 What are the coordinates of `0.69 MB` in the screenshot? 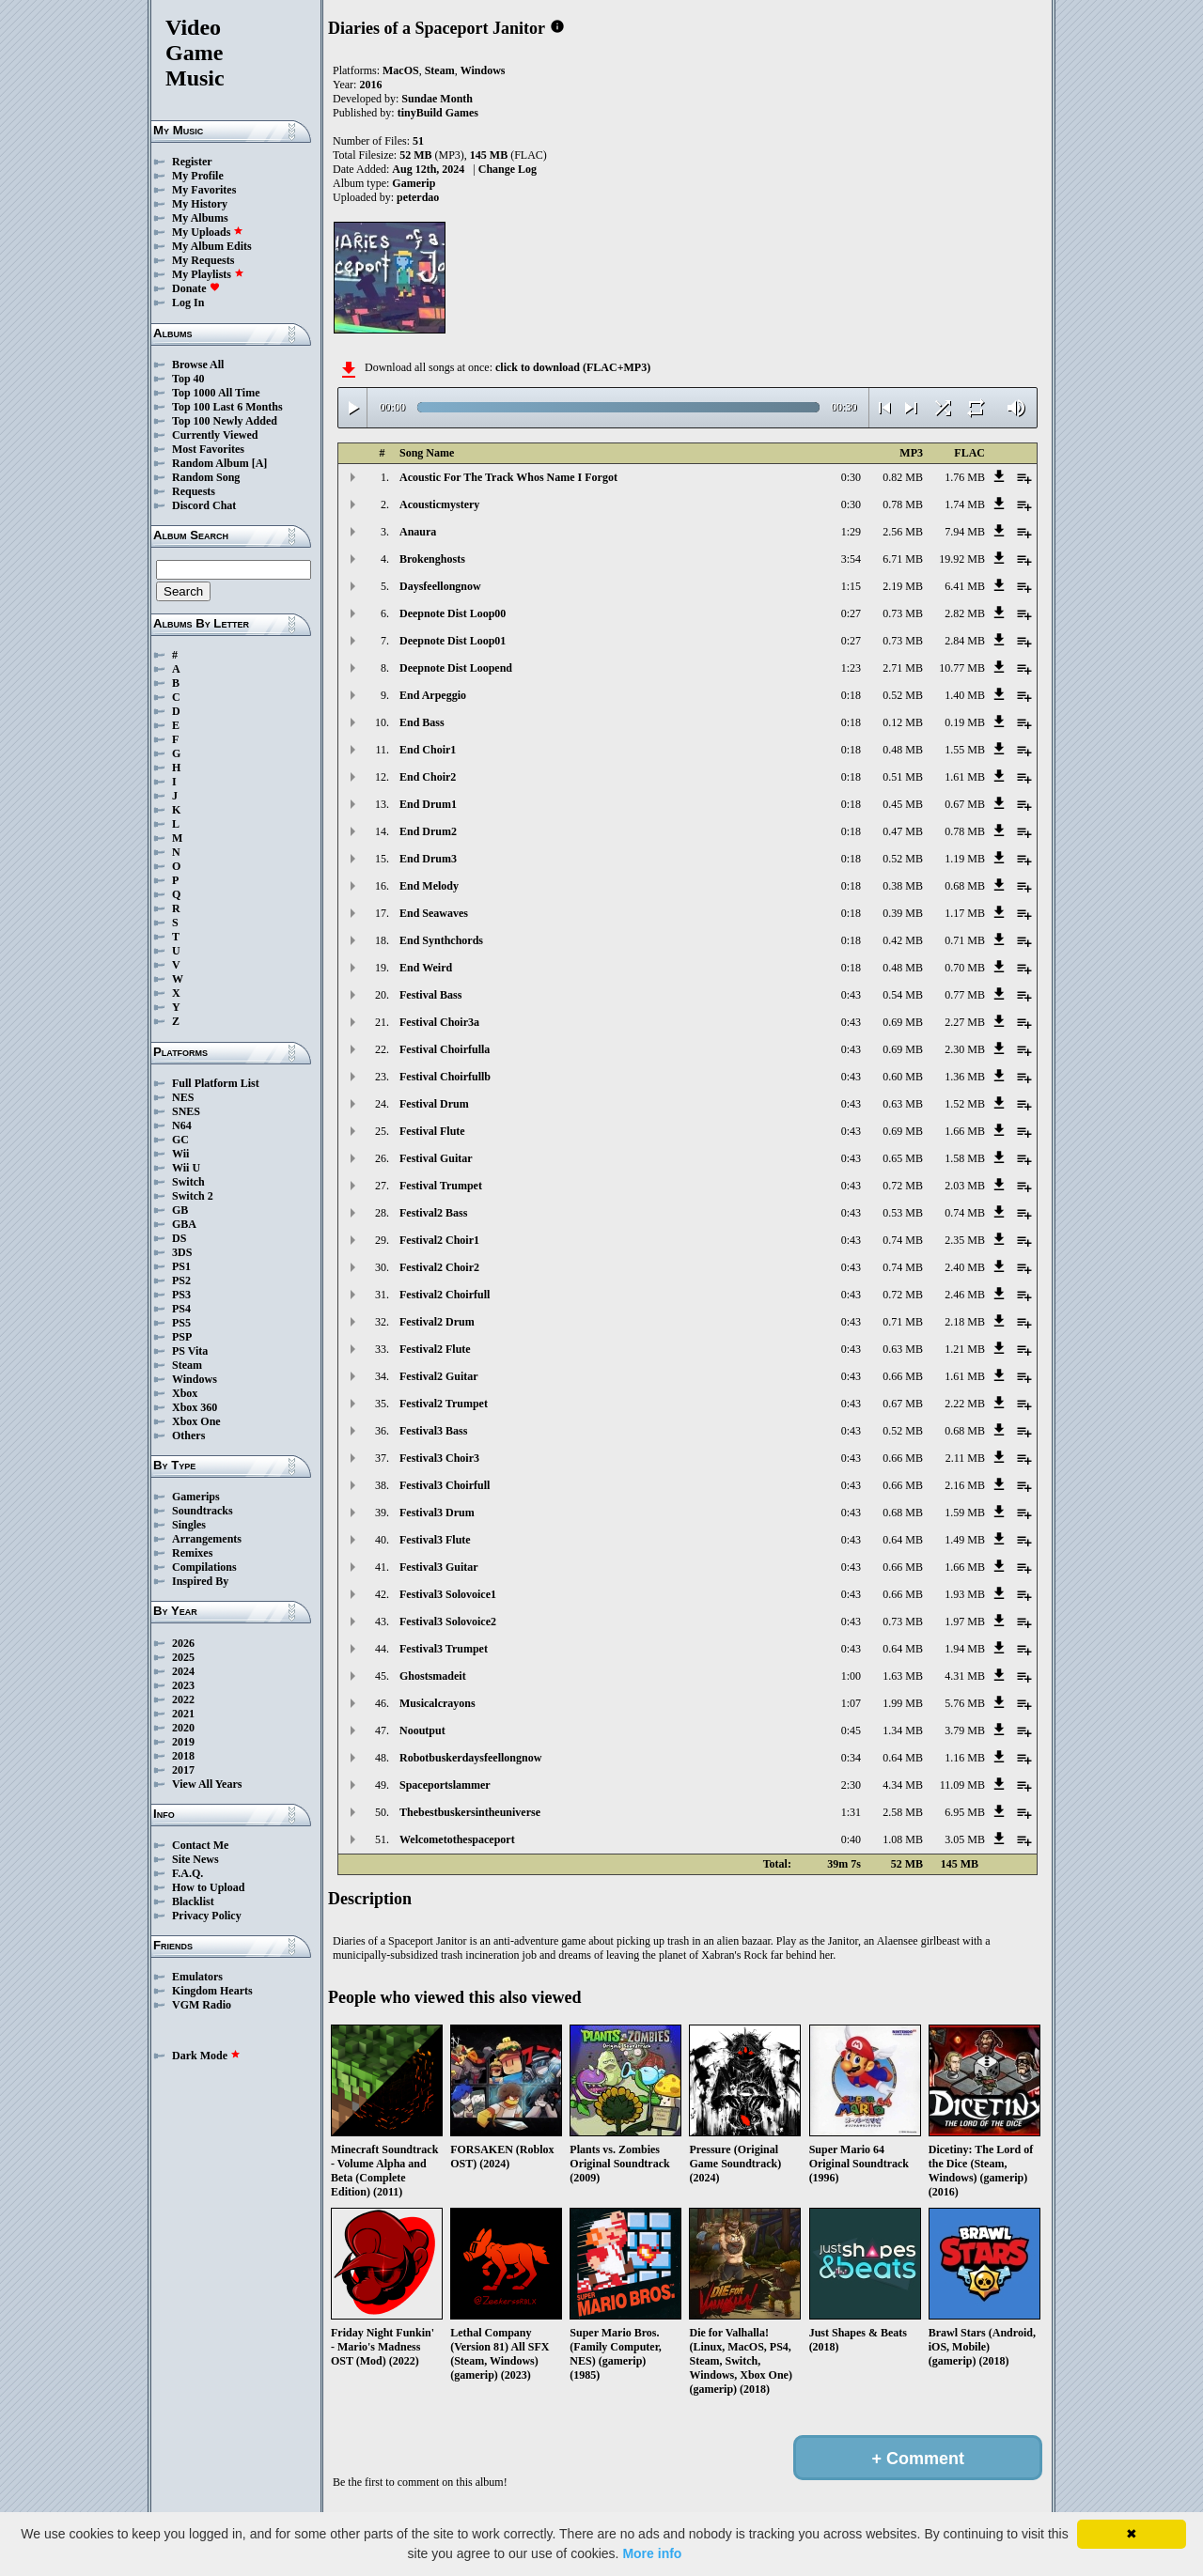 It's located at (903, 1022).